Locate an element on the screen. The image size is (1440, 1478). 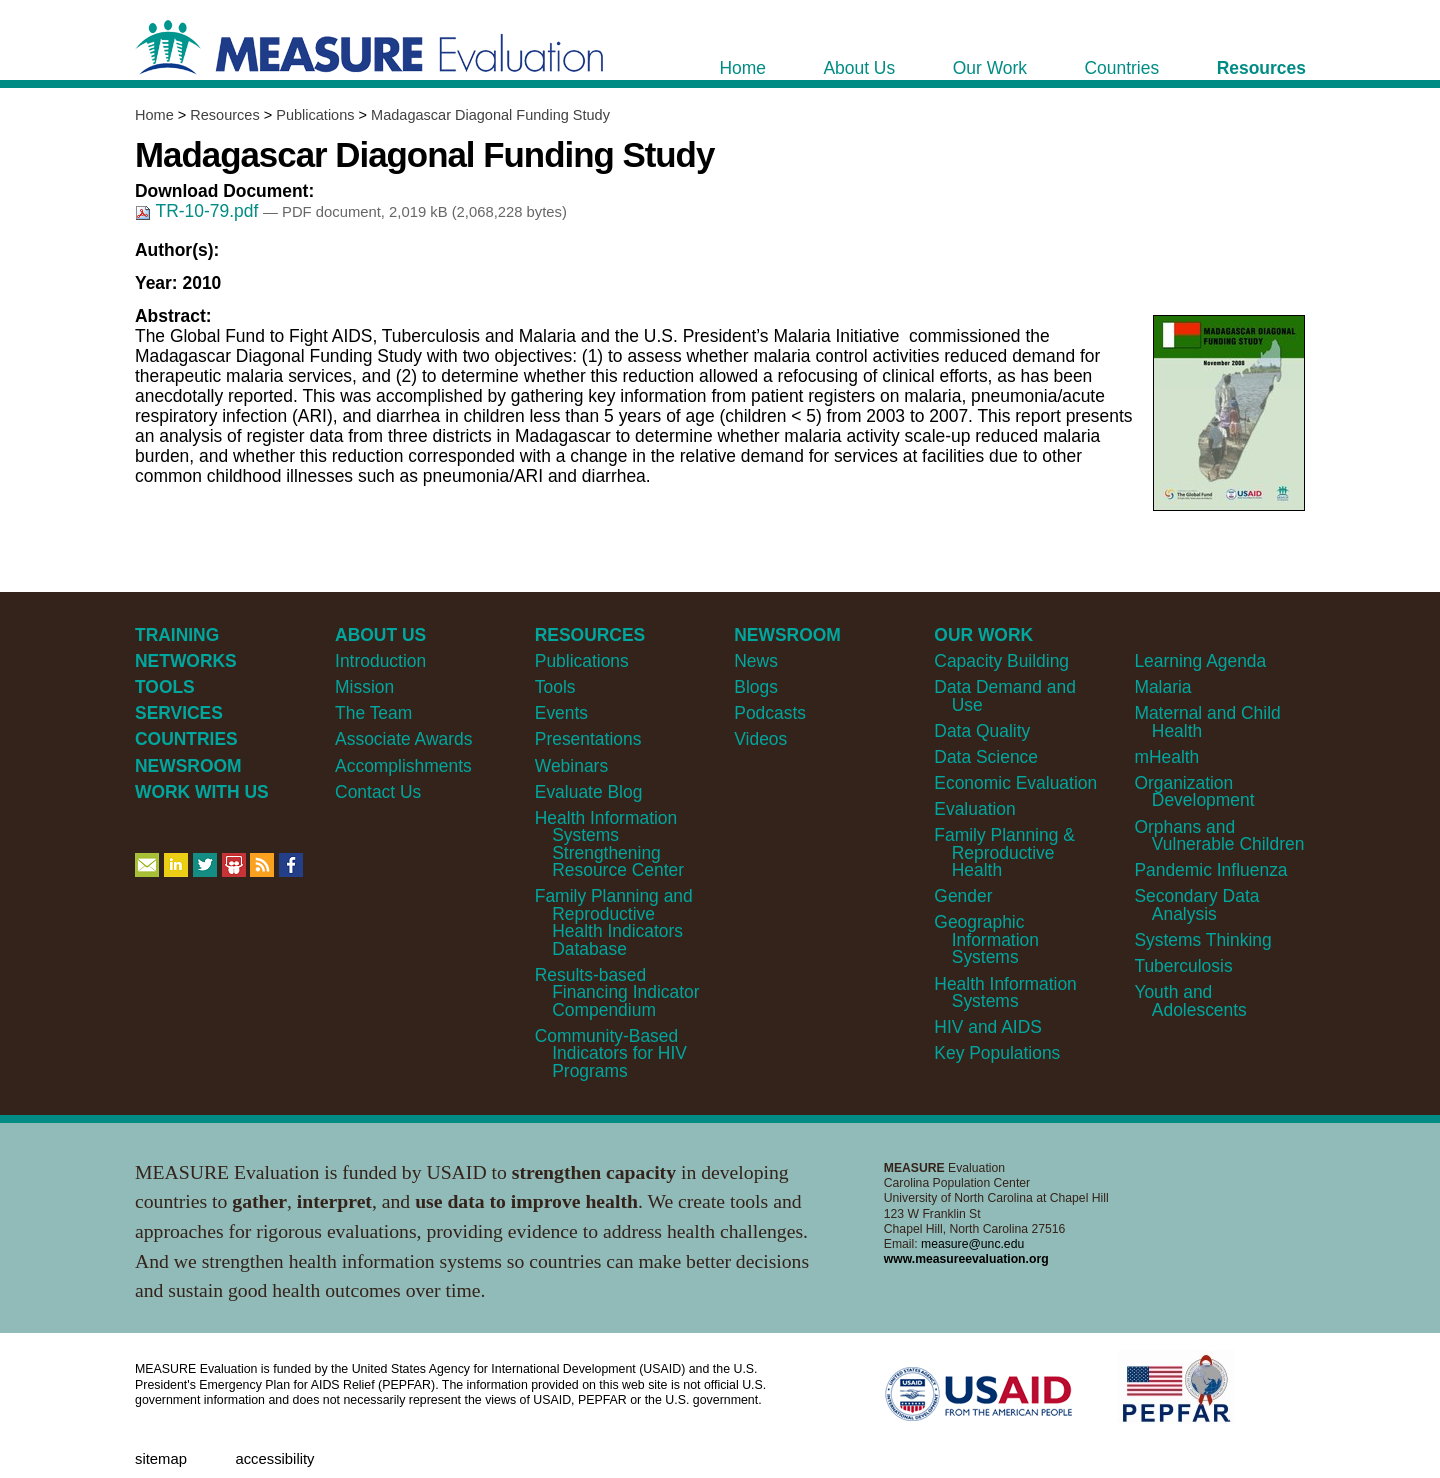
measure@unc.edu is located at coordinates (972, 1244).